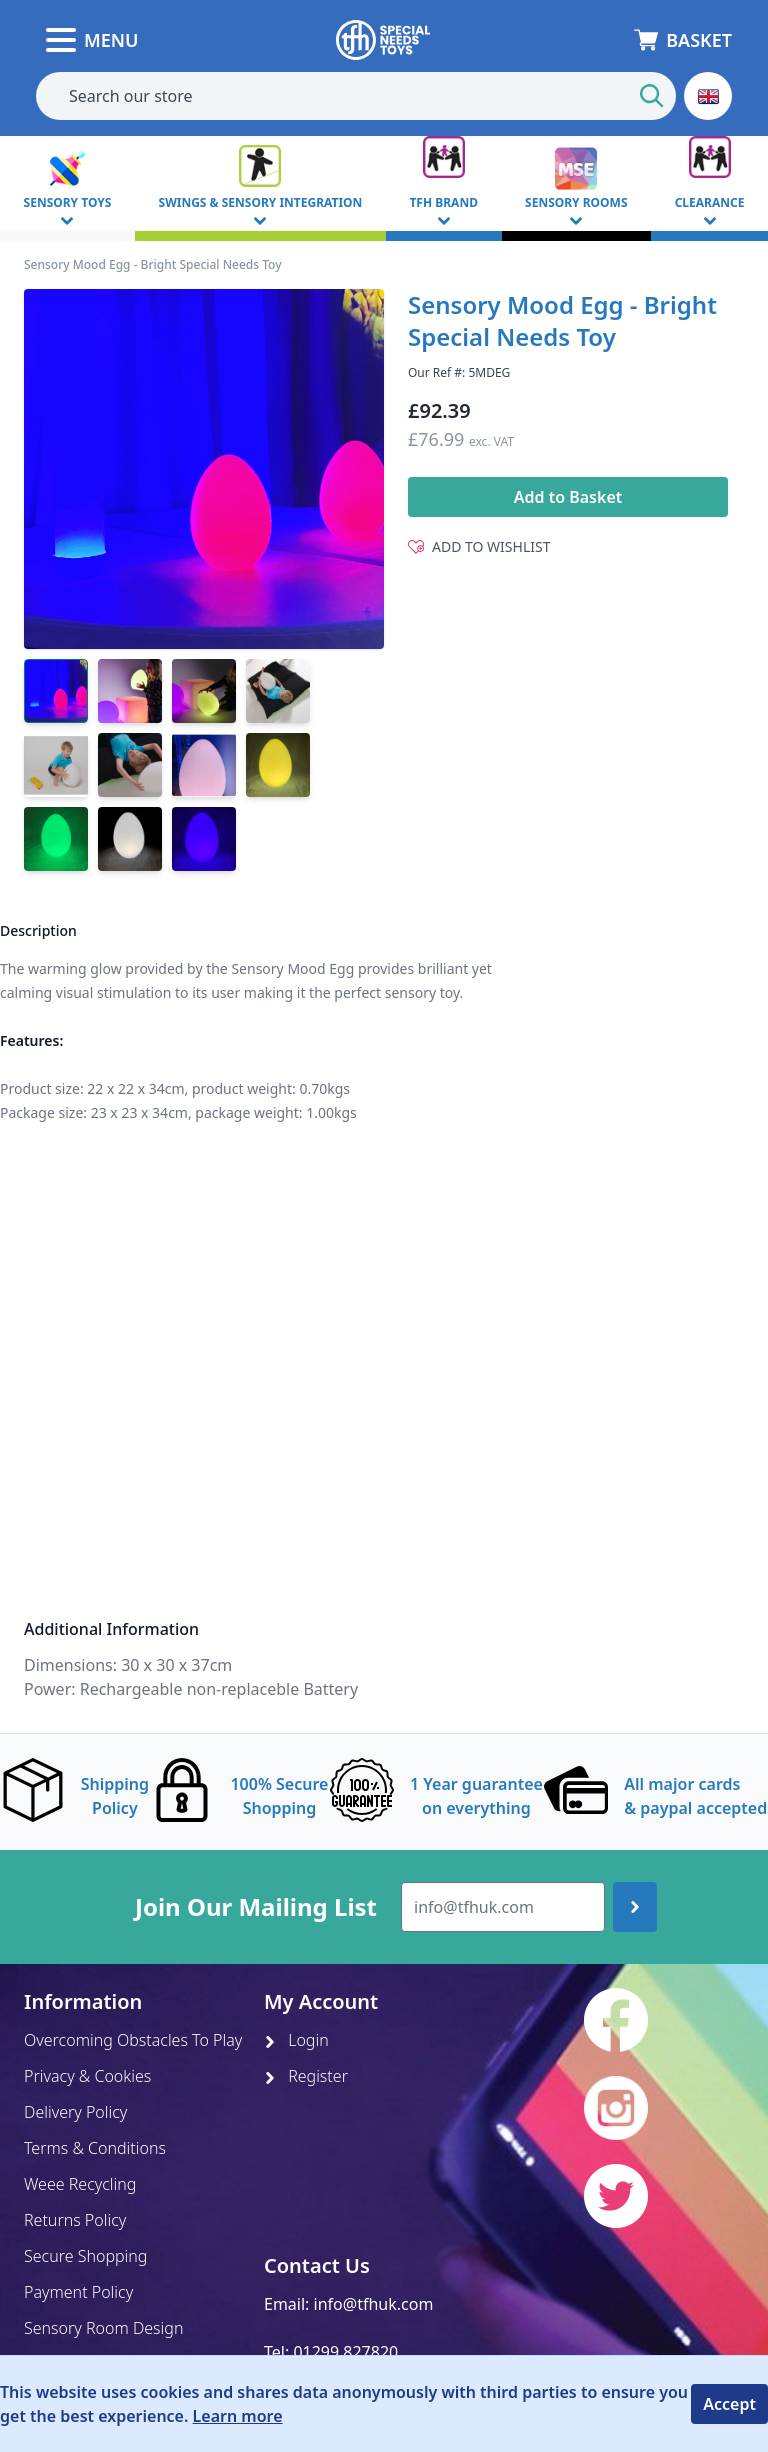 Image resolution: width=768 pixels, height=2452 pixels. What do you see at coordinates (374, 2304) in the screenshot?
I see `info@tfhuk.com` at bounding box center [374, 2304].